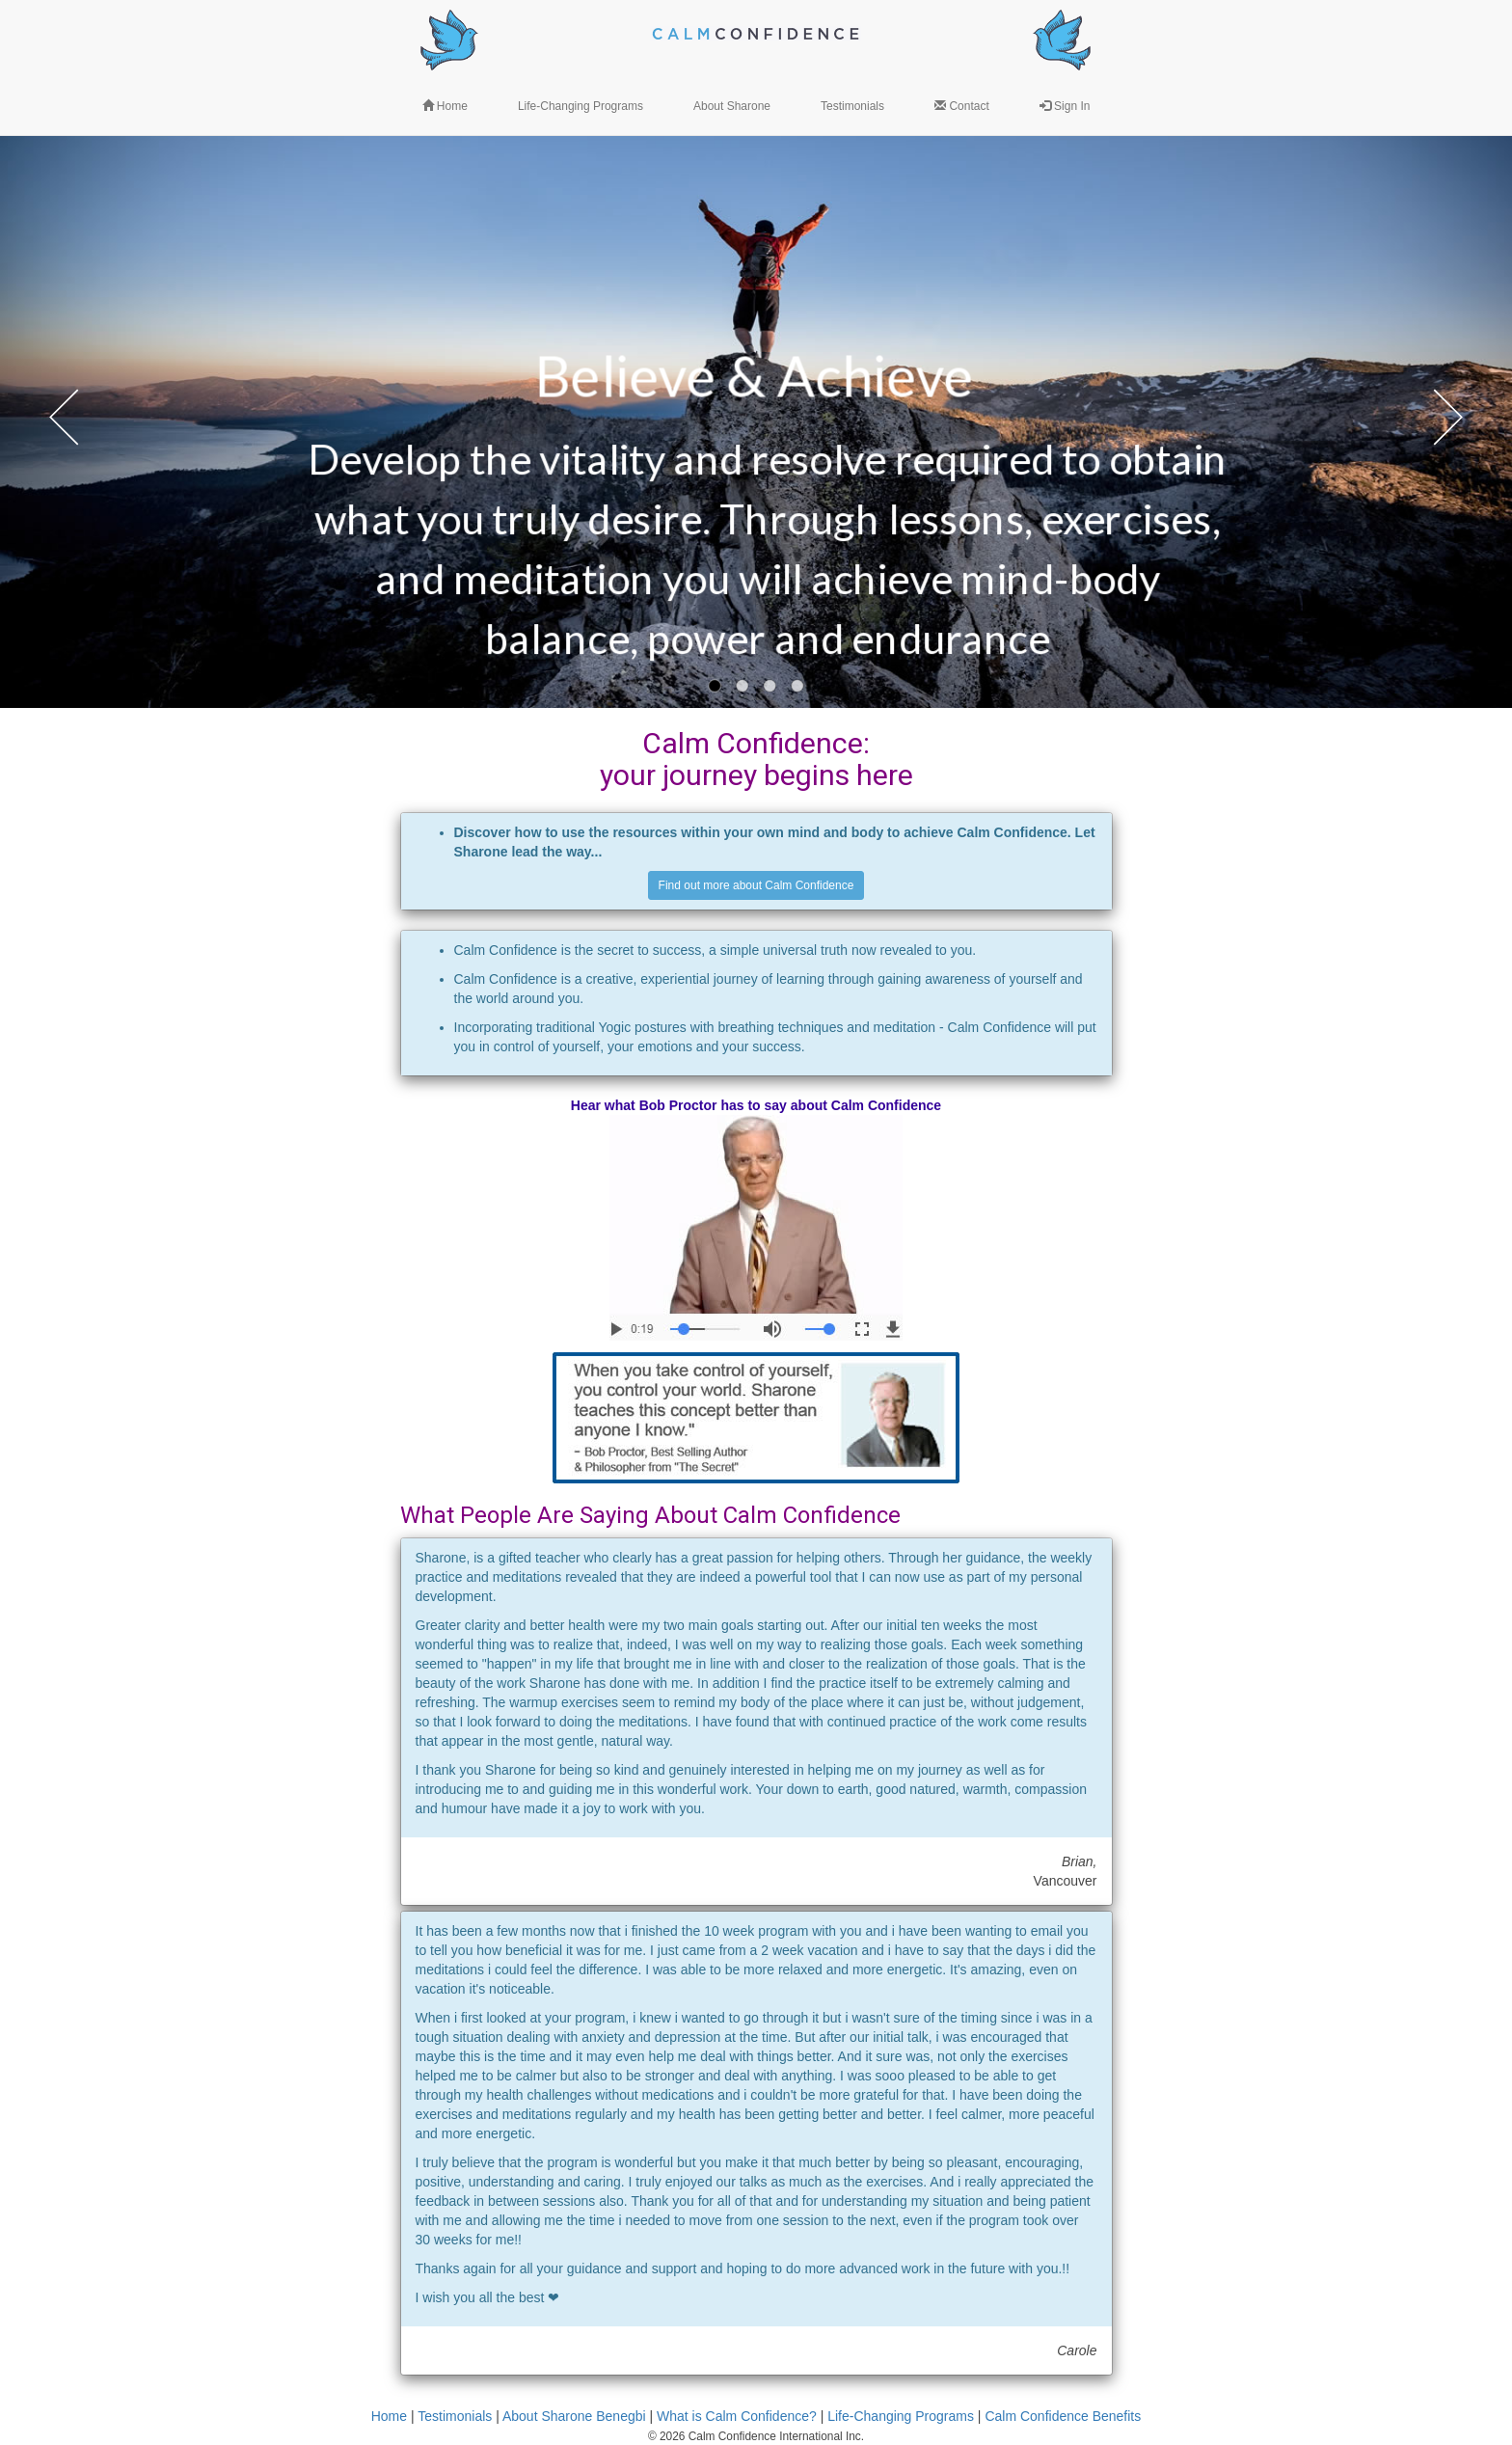 This screenshot has height=2445, width=1512. I want to click on Find out more about Calm Confidence, so click(756, 885).